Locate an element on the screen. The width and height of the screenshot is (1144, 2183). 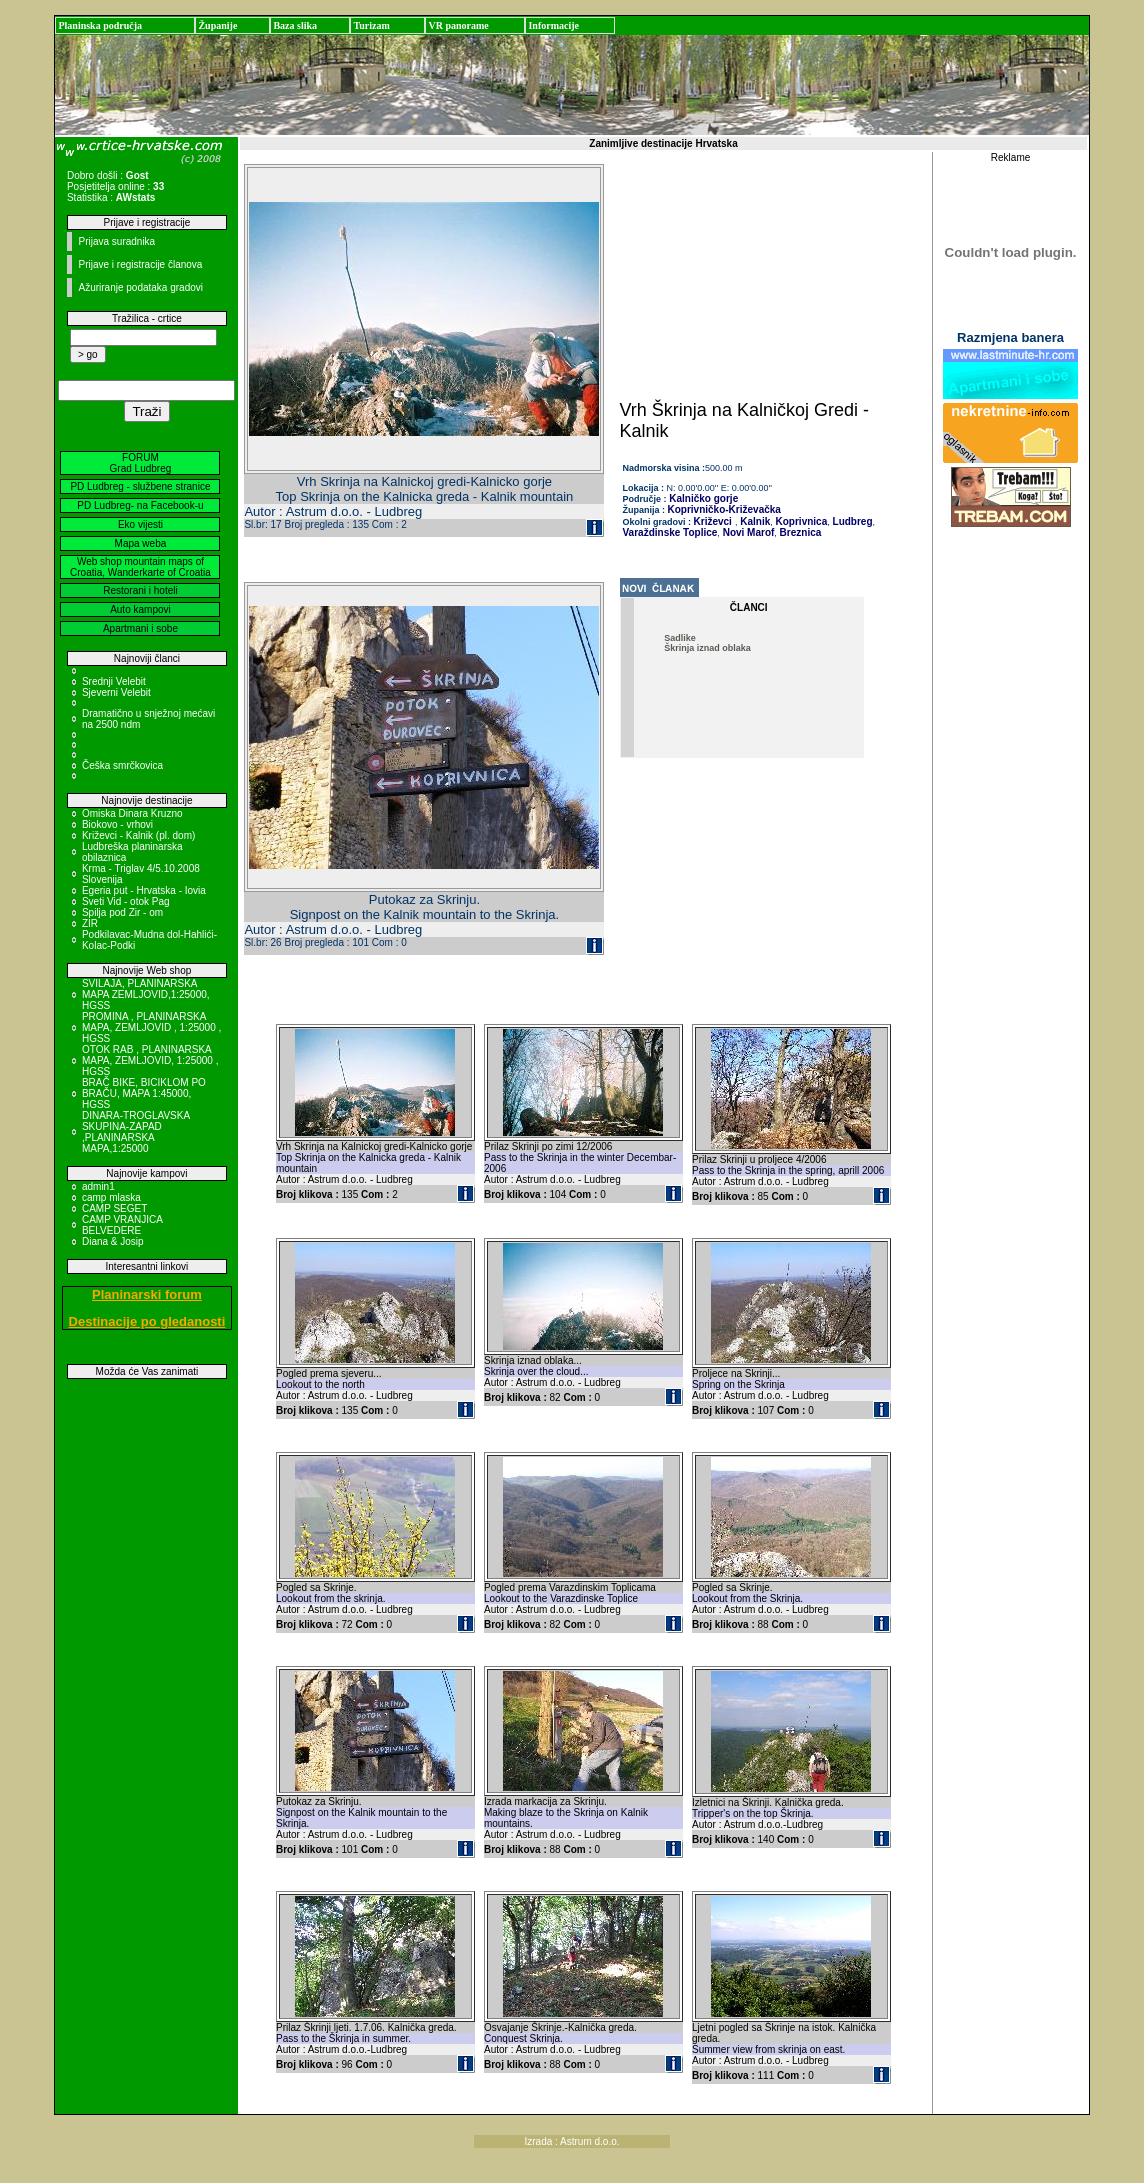
PD Ludbreg - službene stranice is located at coordinates (140, 486).